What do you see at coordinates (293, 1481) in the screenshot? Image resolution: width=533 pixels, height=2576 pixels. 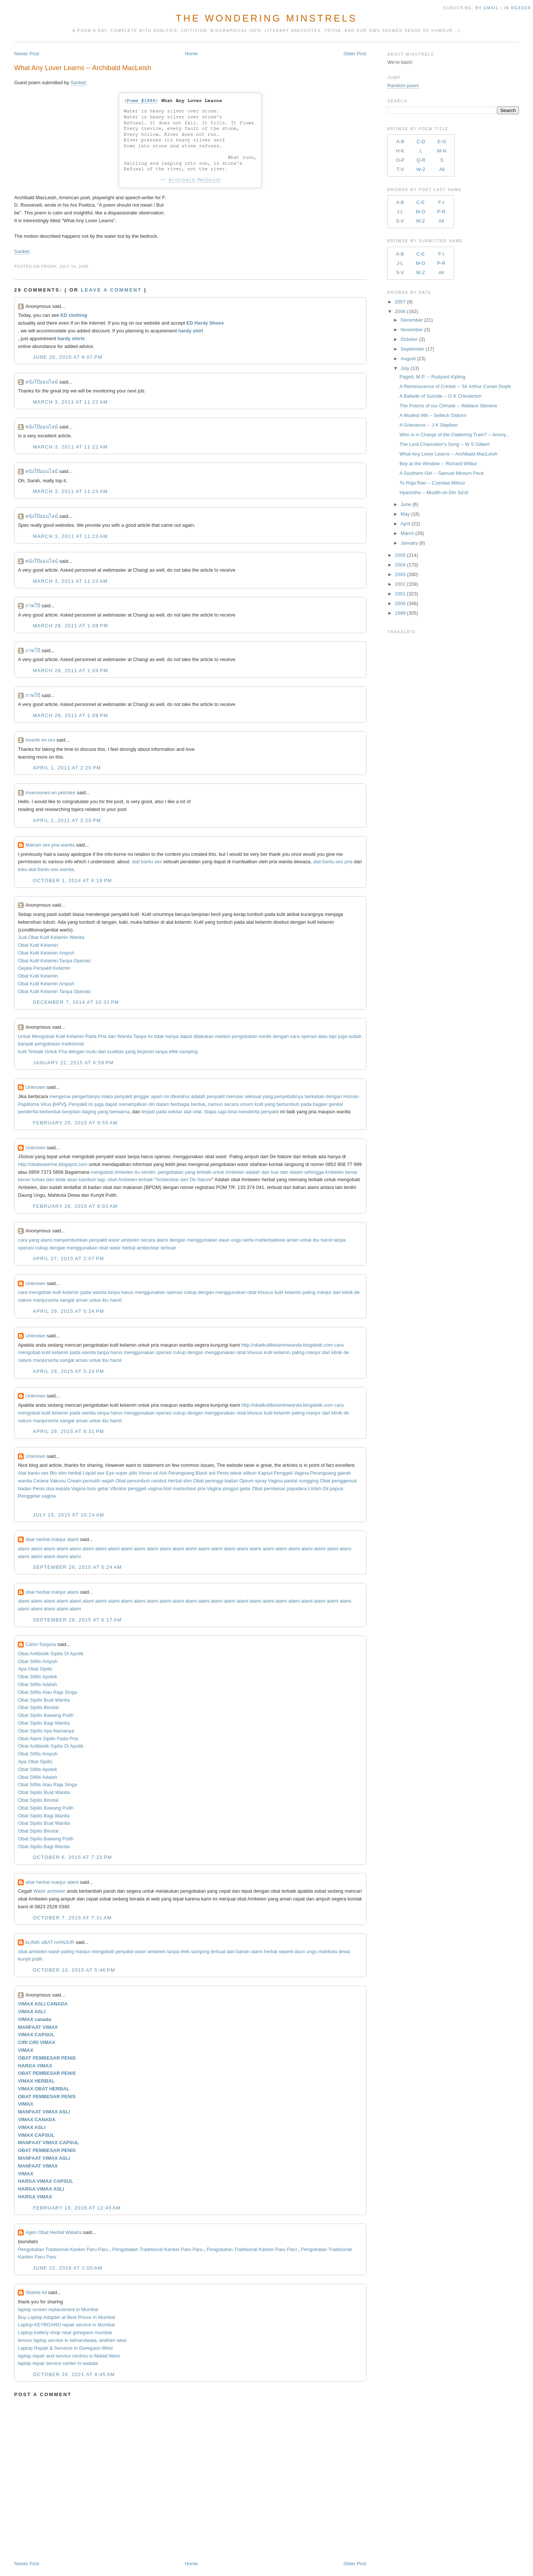 I see `Vagina pantat nungging` at bounding box center [293, 1481].